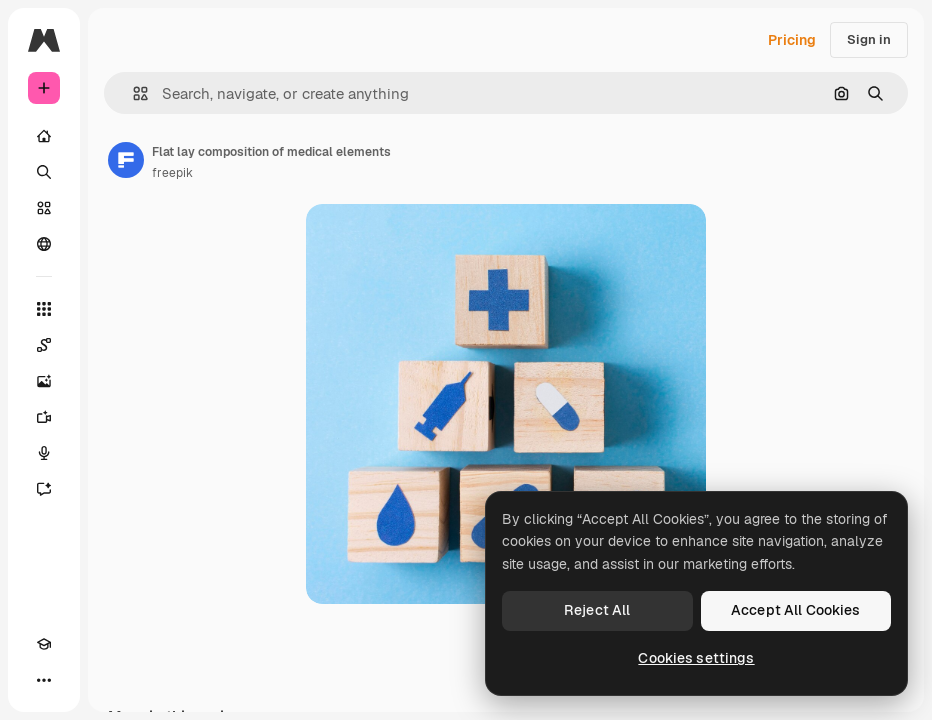  What do you see at coordinates (44, 644) in the screenshot?
I see `[Academy]` at bounding box center [44, 644].